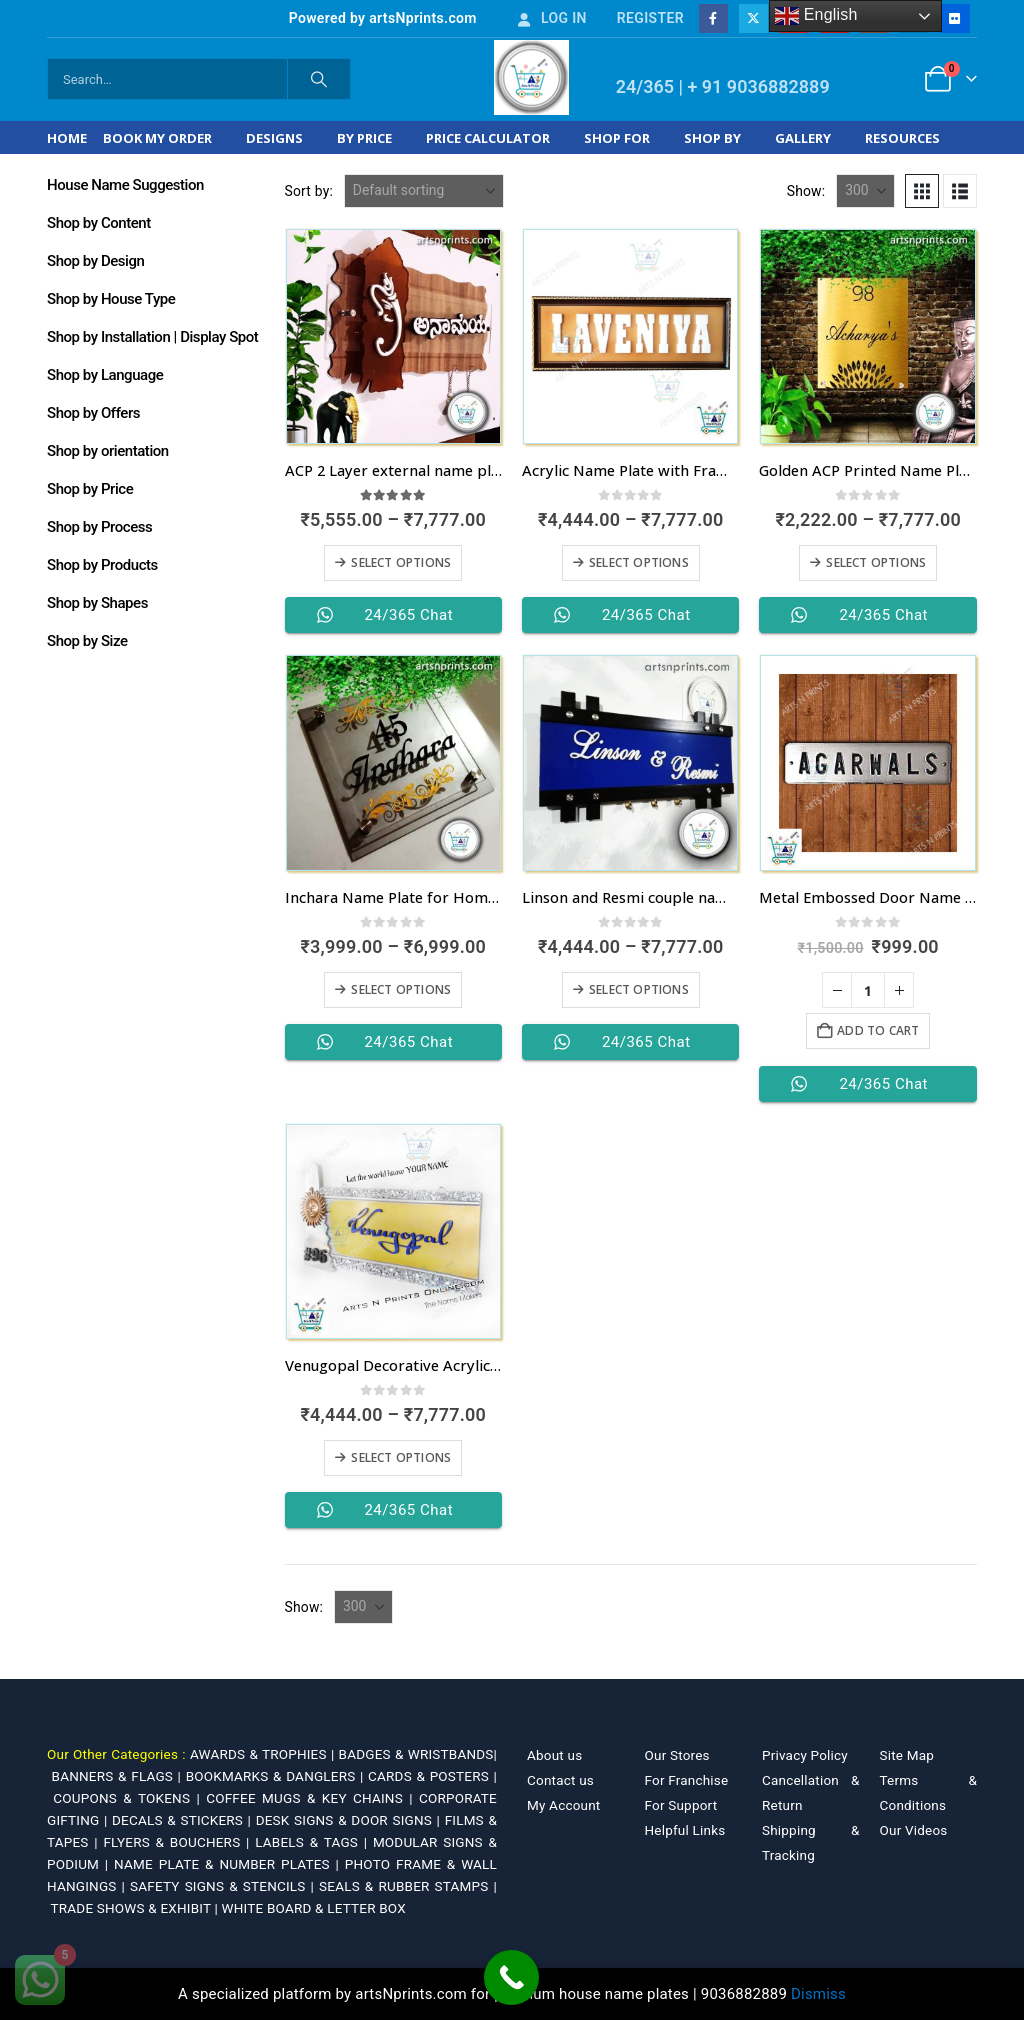 The height and width of the screenshot is (2020, 1024). Describe the element at coordinates (262, 1754) in the screenshot. I see `AWARDS & TROPHIES |` at that location.